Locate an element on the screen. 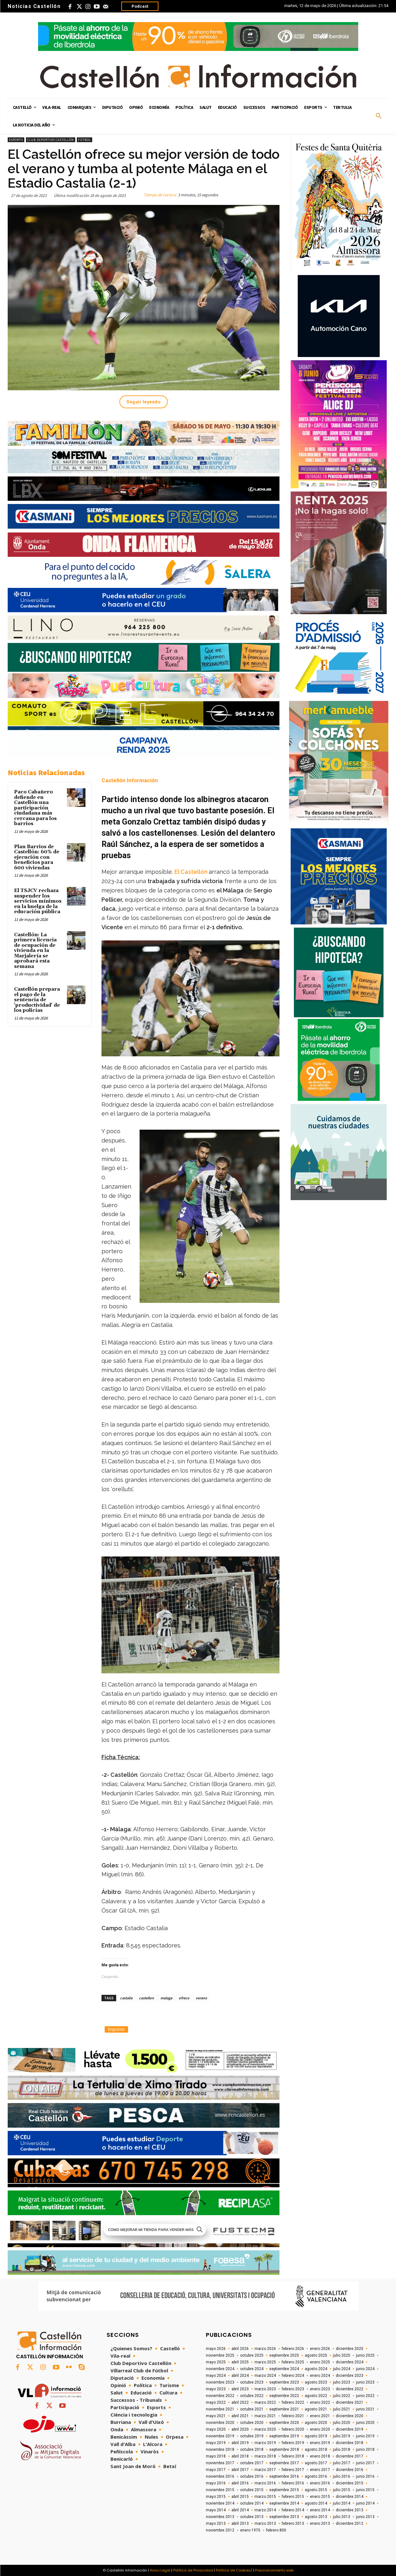 Image resolution: width=396 pixels, height=2576 pixels. agosto 2017 is located at coordinates (316, 2463).